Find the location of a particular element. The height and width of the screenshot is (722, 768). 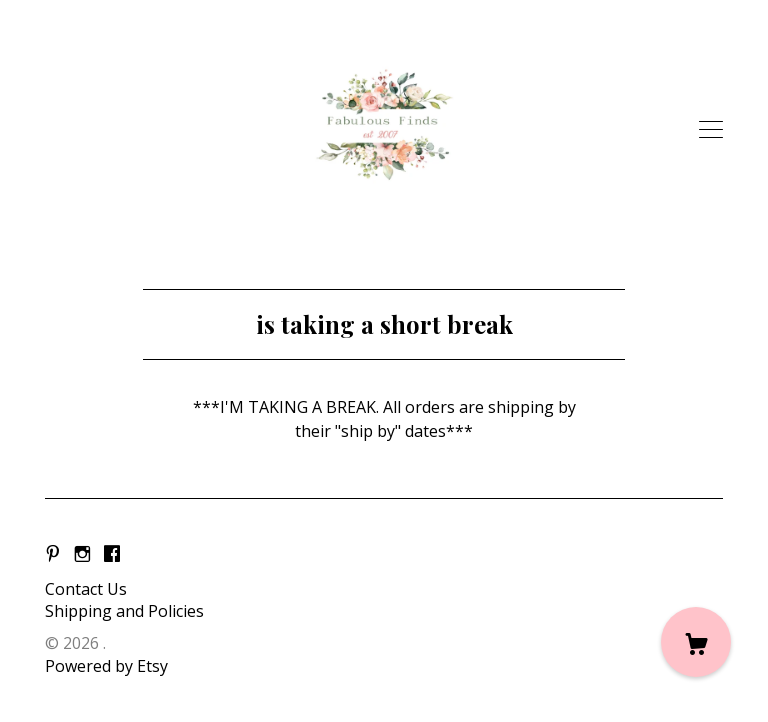

[pinterest] is located at coordinates (53, 555).